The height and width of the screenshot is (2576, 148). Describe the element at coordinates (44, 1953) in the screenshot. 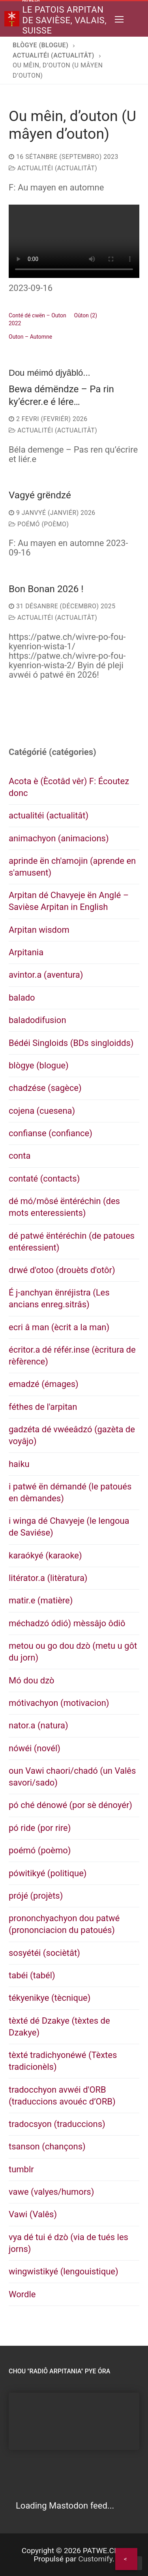

I see `sosyétéi (sociètât)` at that location.